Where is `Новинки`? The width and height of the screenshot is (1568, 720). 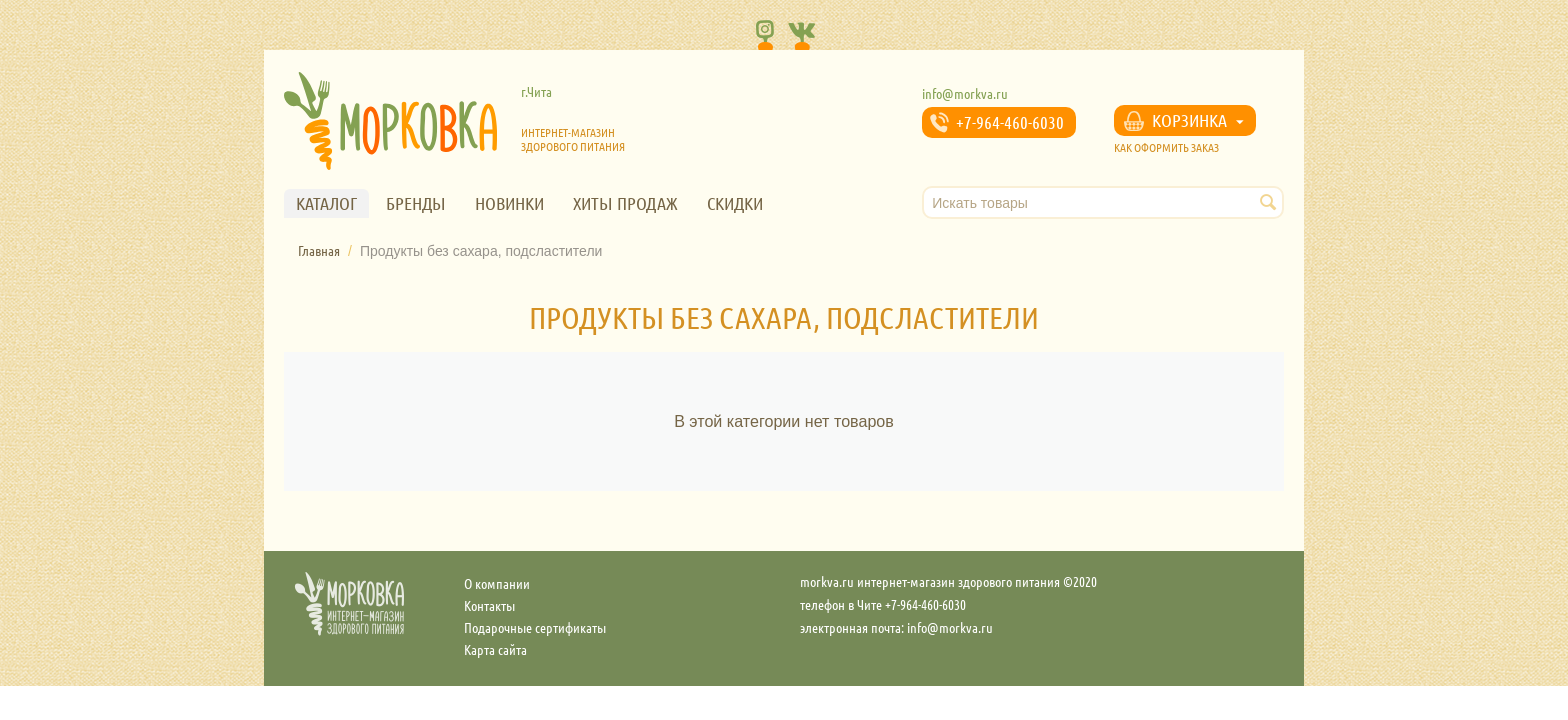
Новинки is located at coordinates (509, 203).